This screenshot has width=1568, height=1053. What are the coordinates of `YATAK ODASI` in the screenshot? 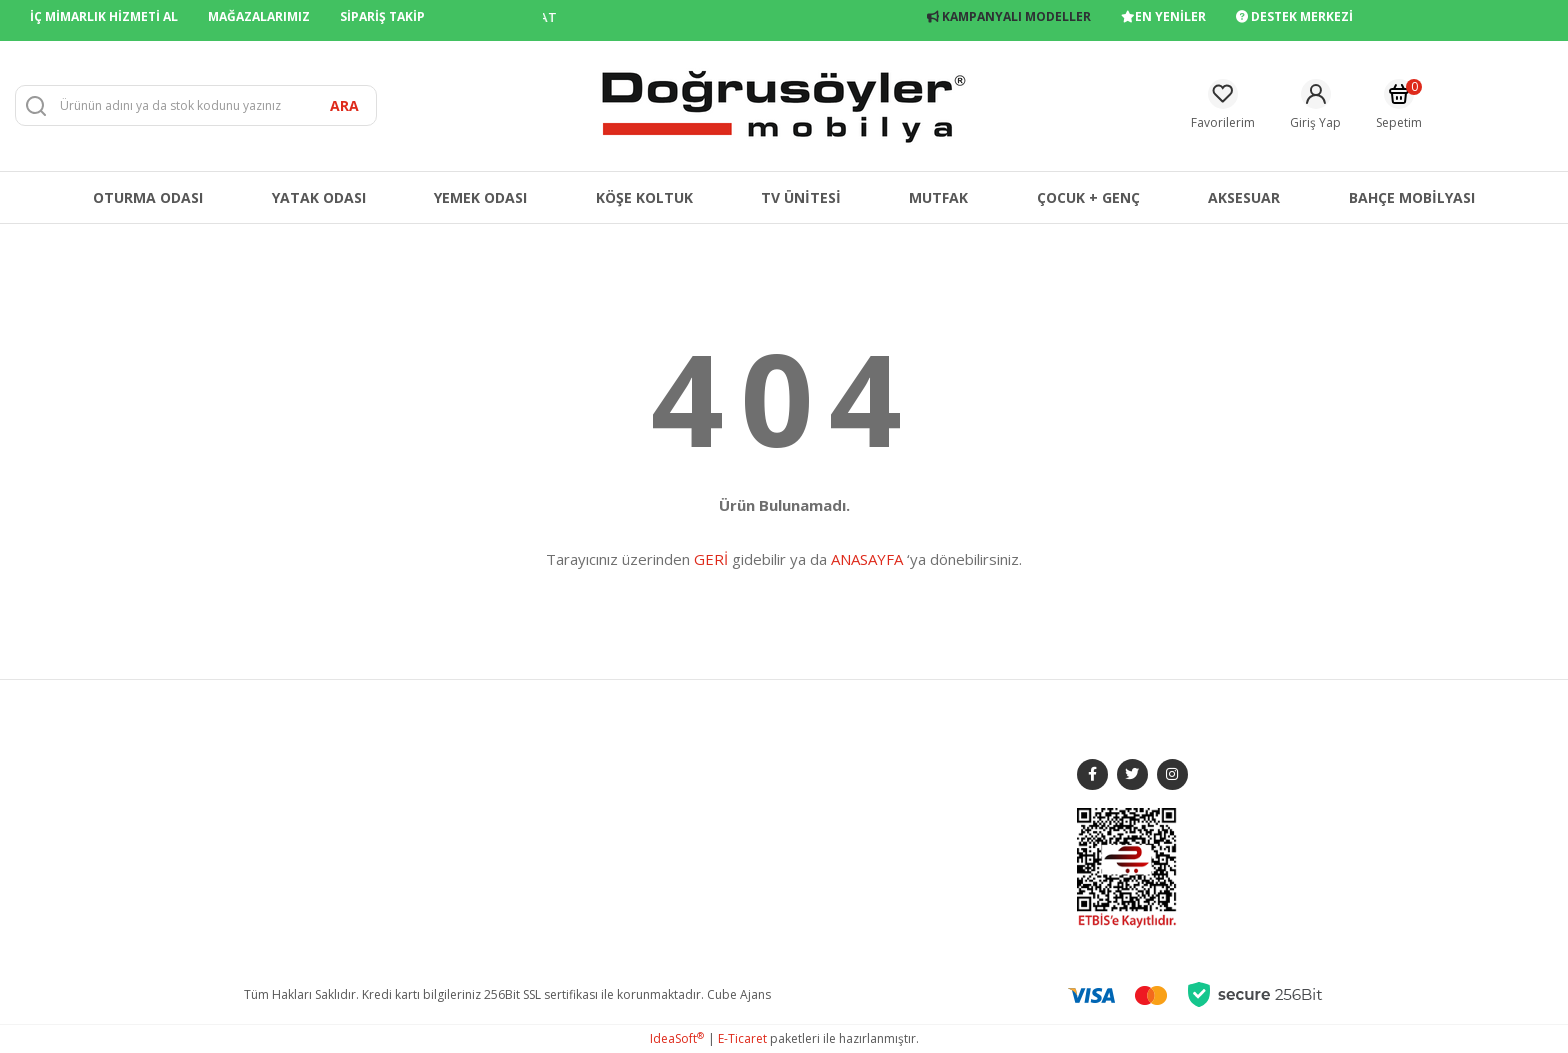 It's located at (490, 812).